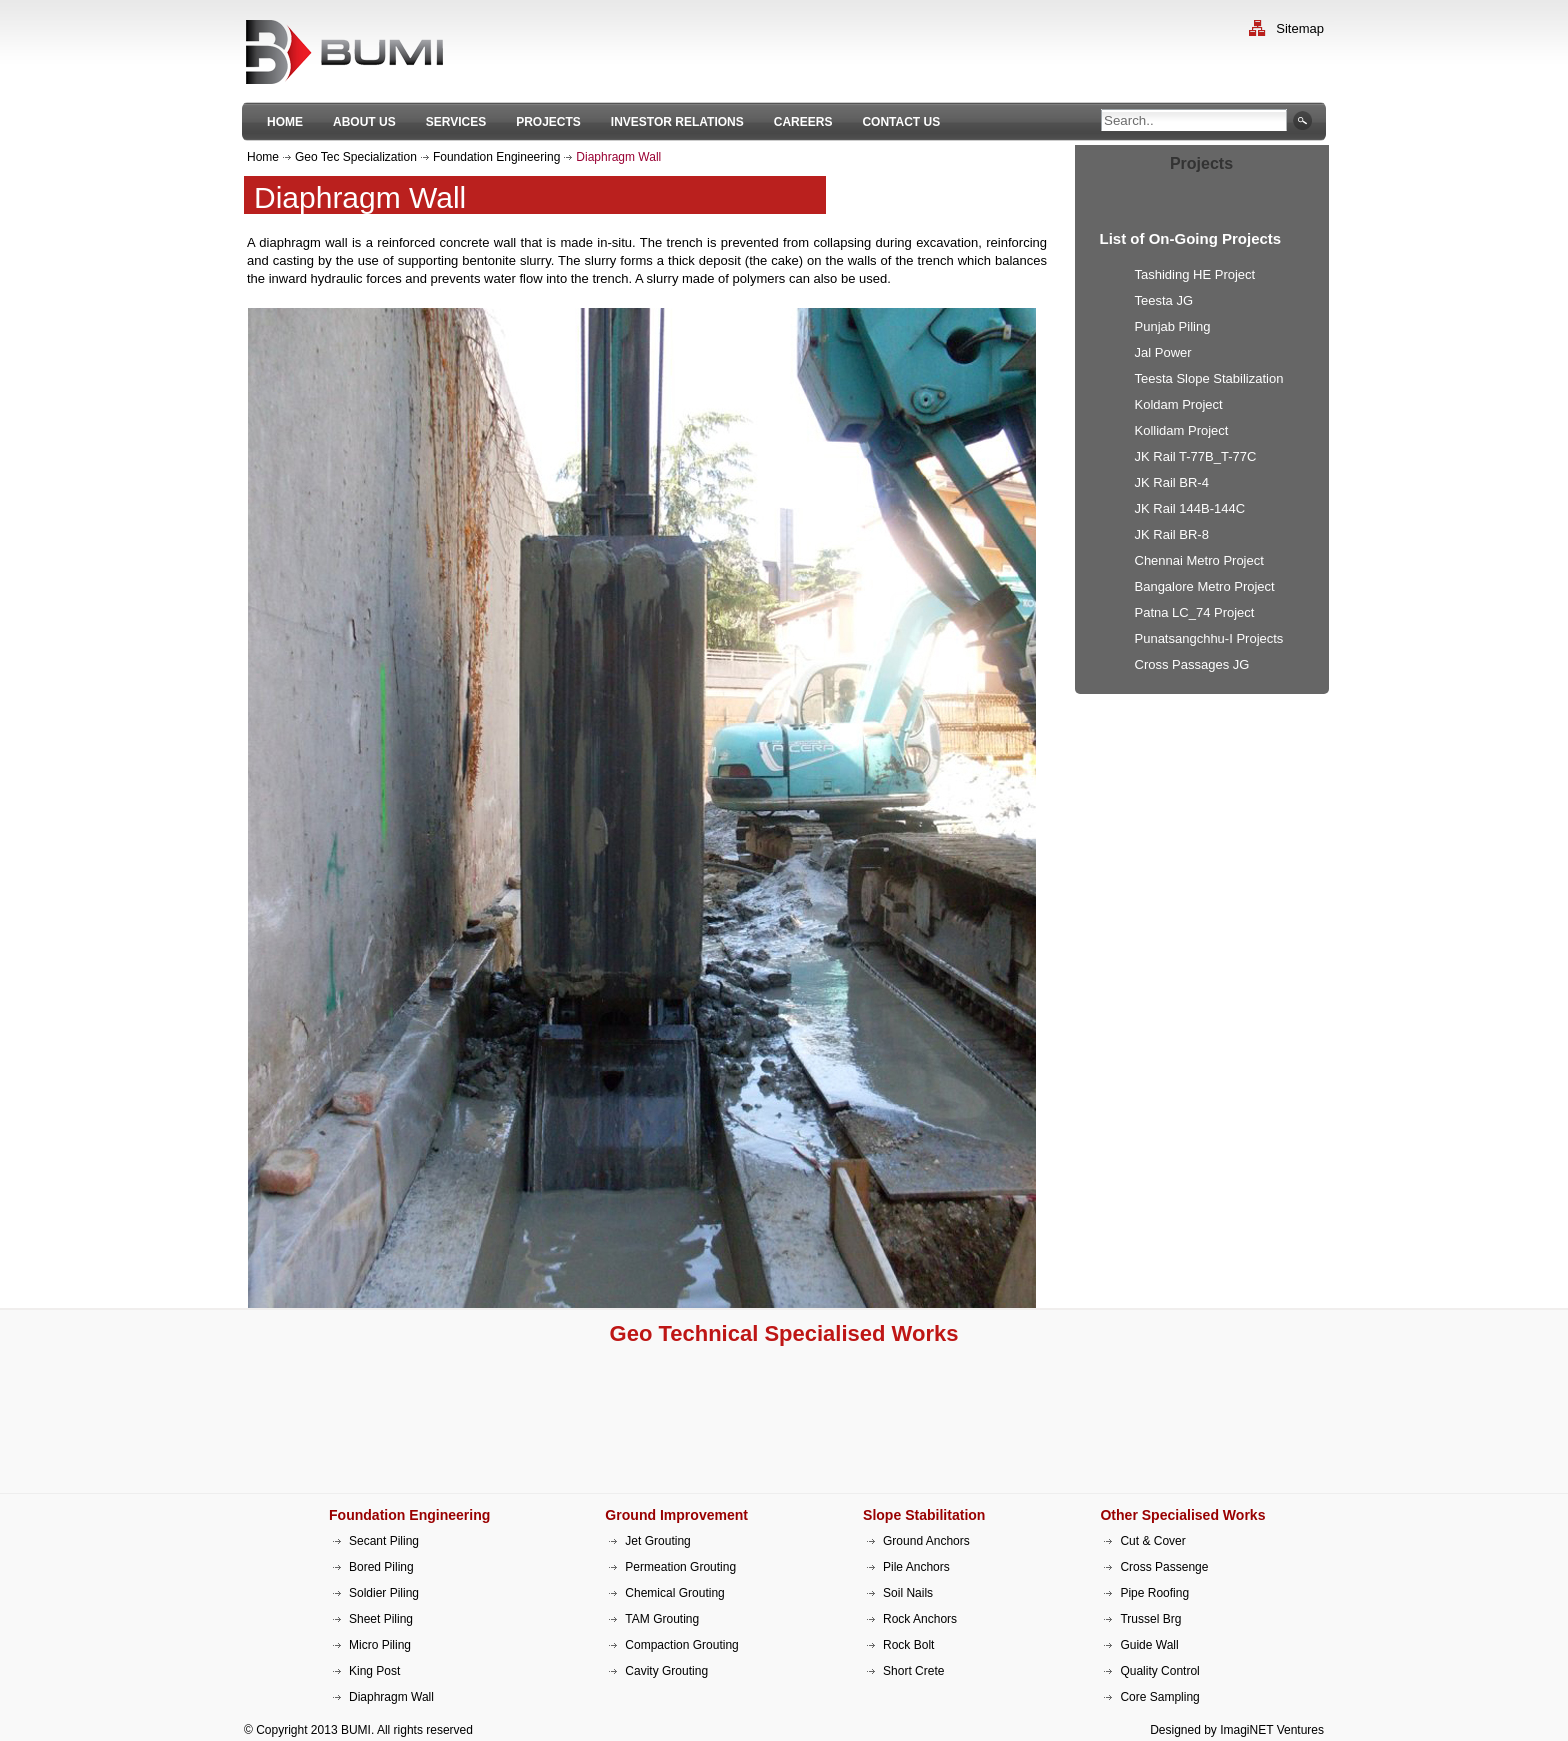 This screenshot has height=1741, width=1568. I want to click on JK Rail BR-8, so click(1172, 534).